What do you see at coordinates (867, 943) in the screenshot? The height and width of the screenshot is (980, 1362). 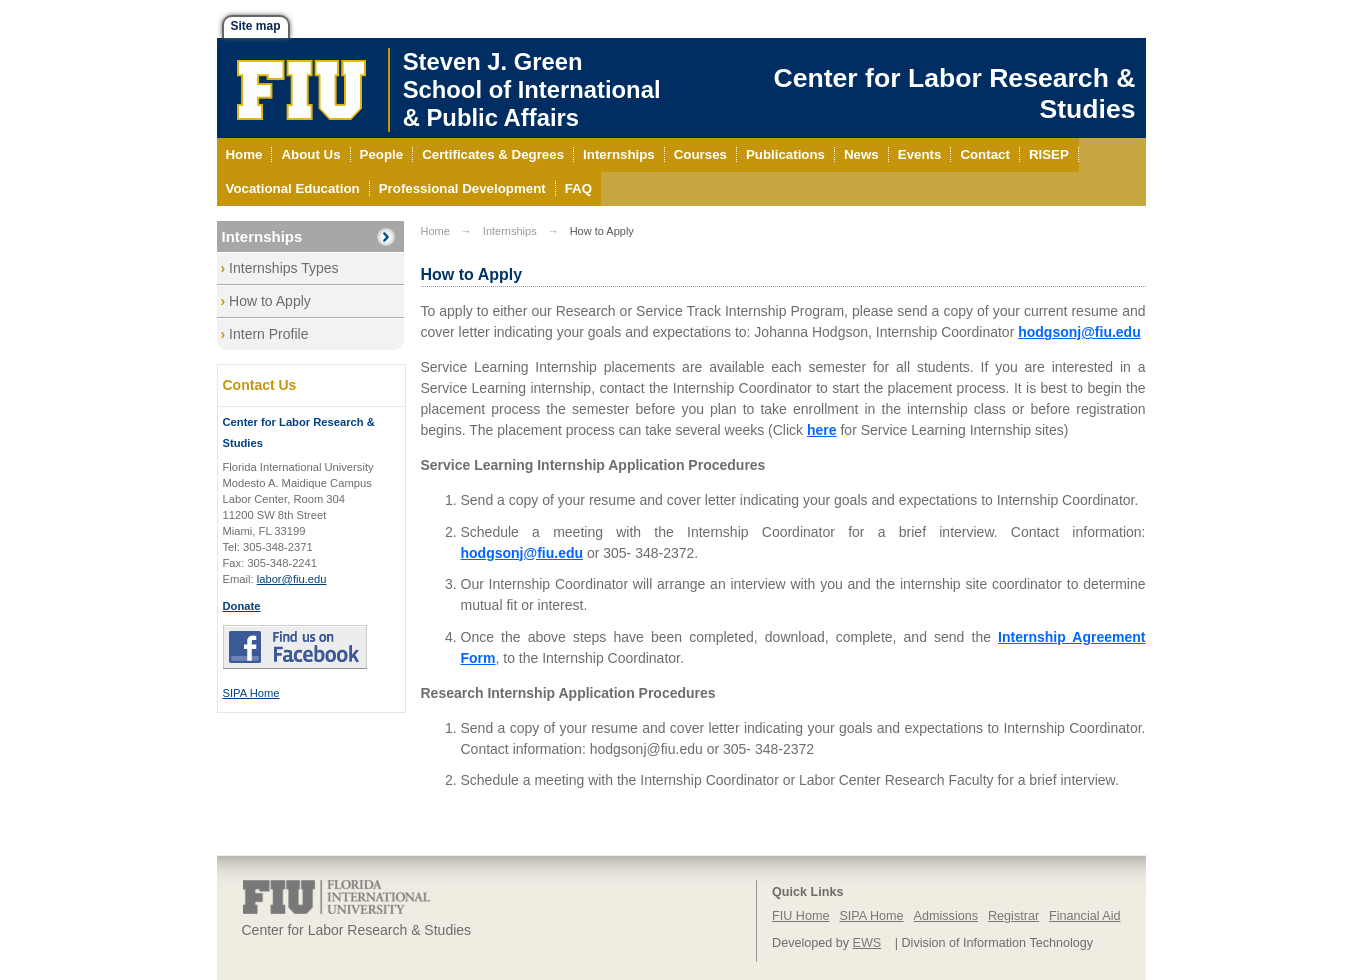 I see `EWS` at bounding box center [867, 943].